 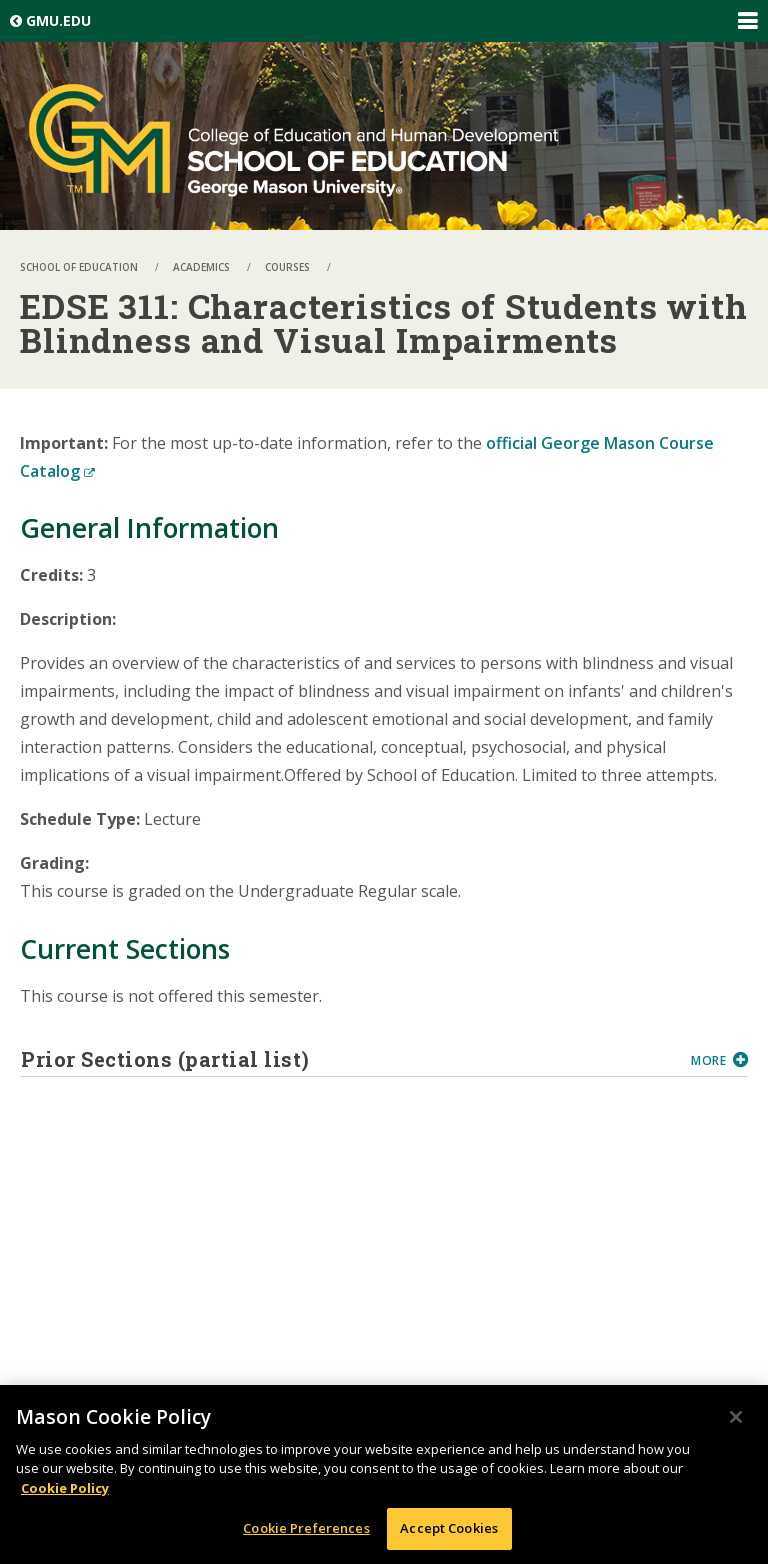 I want to click on Accept Cookies, so click(x=449, y=1533).